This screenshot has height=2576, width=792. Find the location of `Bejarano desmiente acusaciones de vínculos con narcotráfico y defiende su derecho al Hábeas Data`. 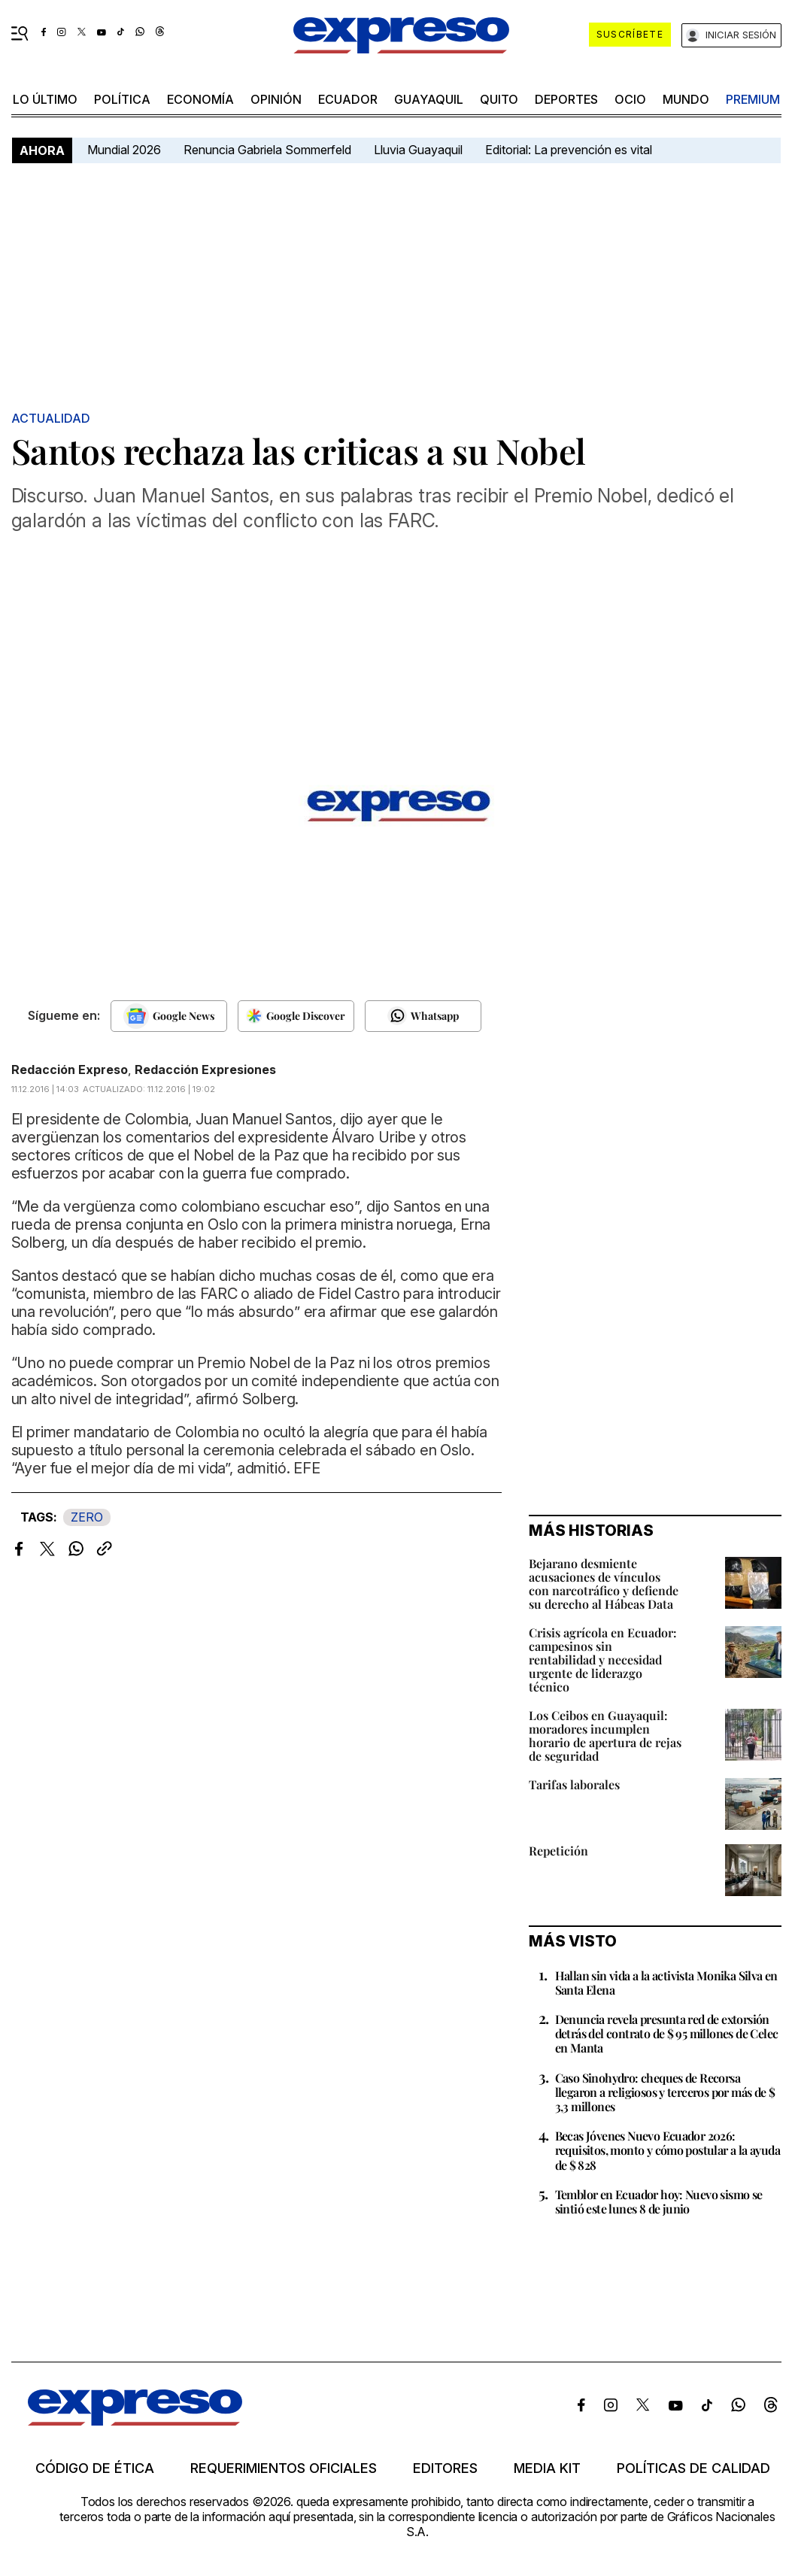

Bejarano desmiente acusaciones de vínculos con narcotráfico y defiende su derecho al Hábeas Data is located at coordinates (603, 1583).